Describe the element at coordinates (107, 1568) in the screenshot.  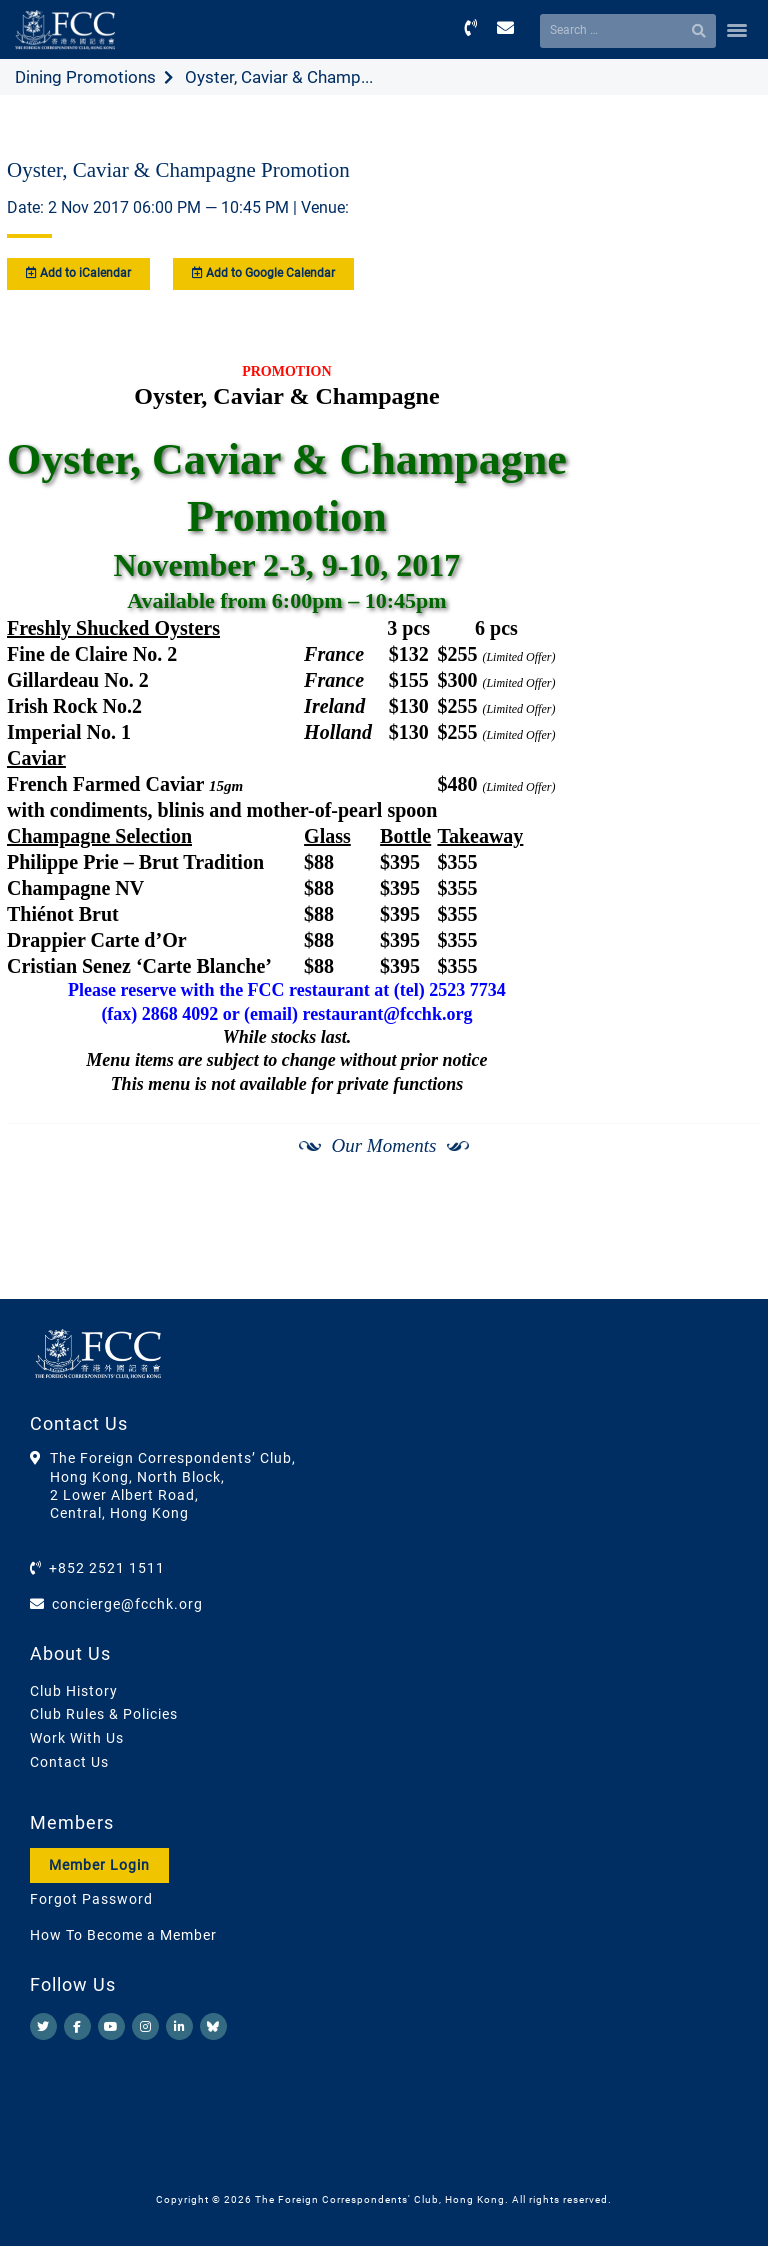
I see `+852 2521 1511` at that location.